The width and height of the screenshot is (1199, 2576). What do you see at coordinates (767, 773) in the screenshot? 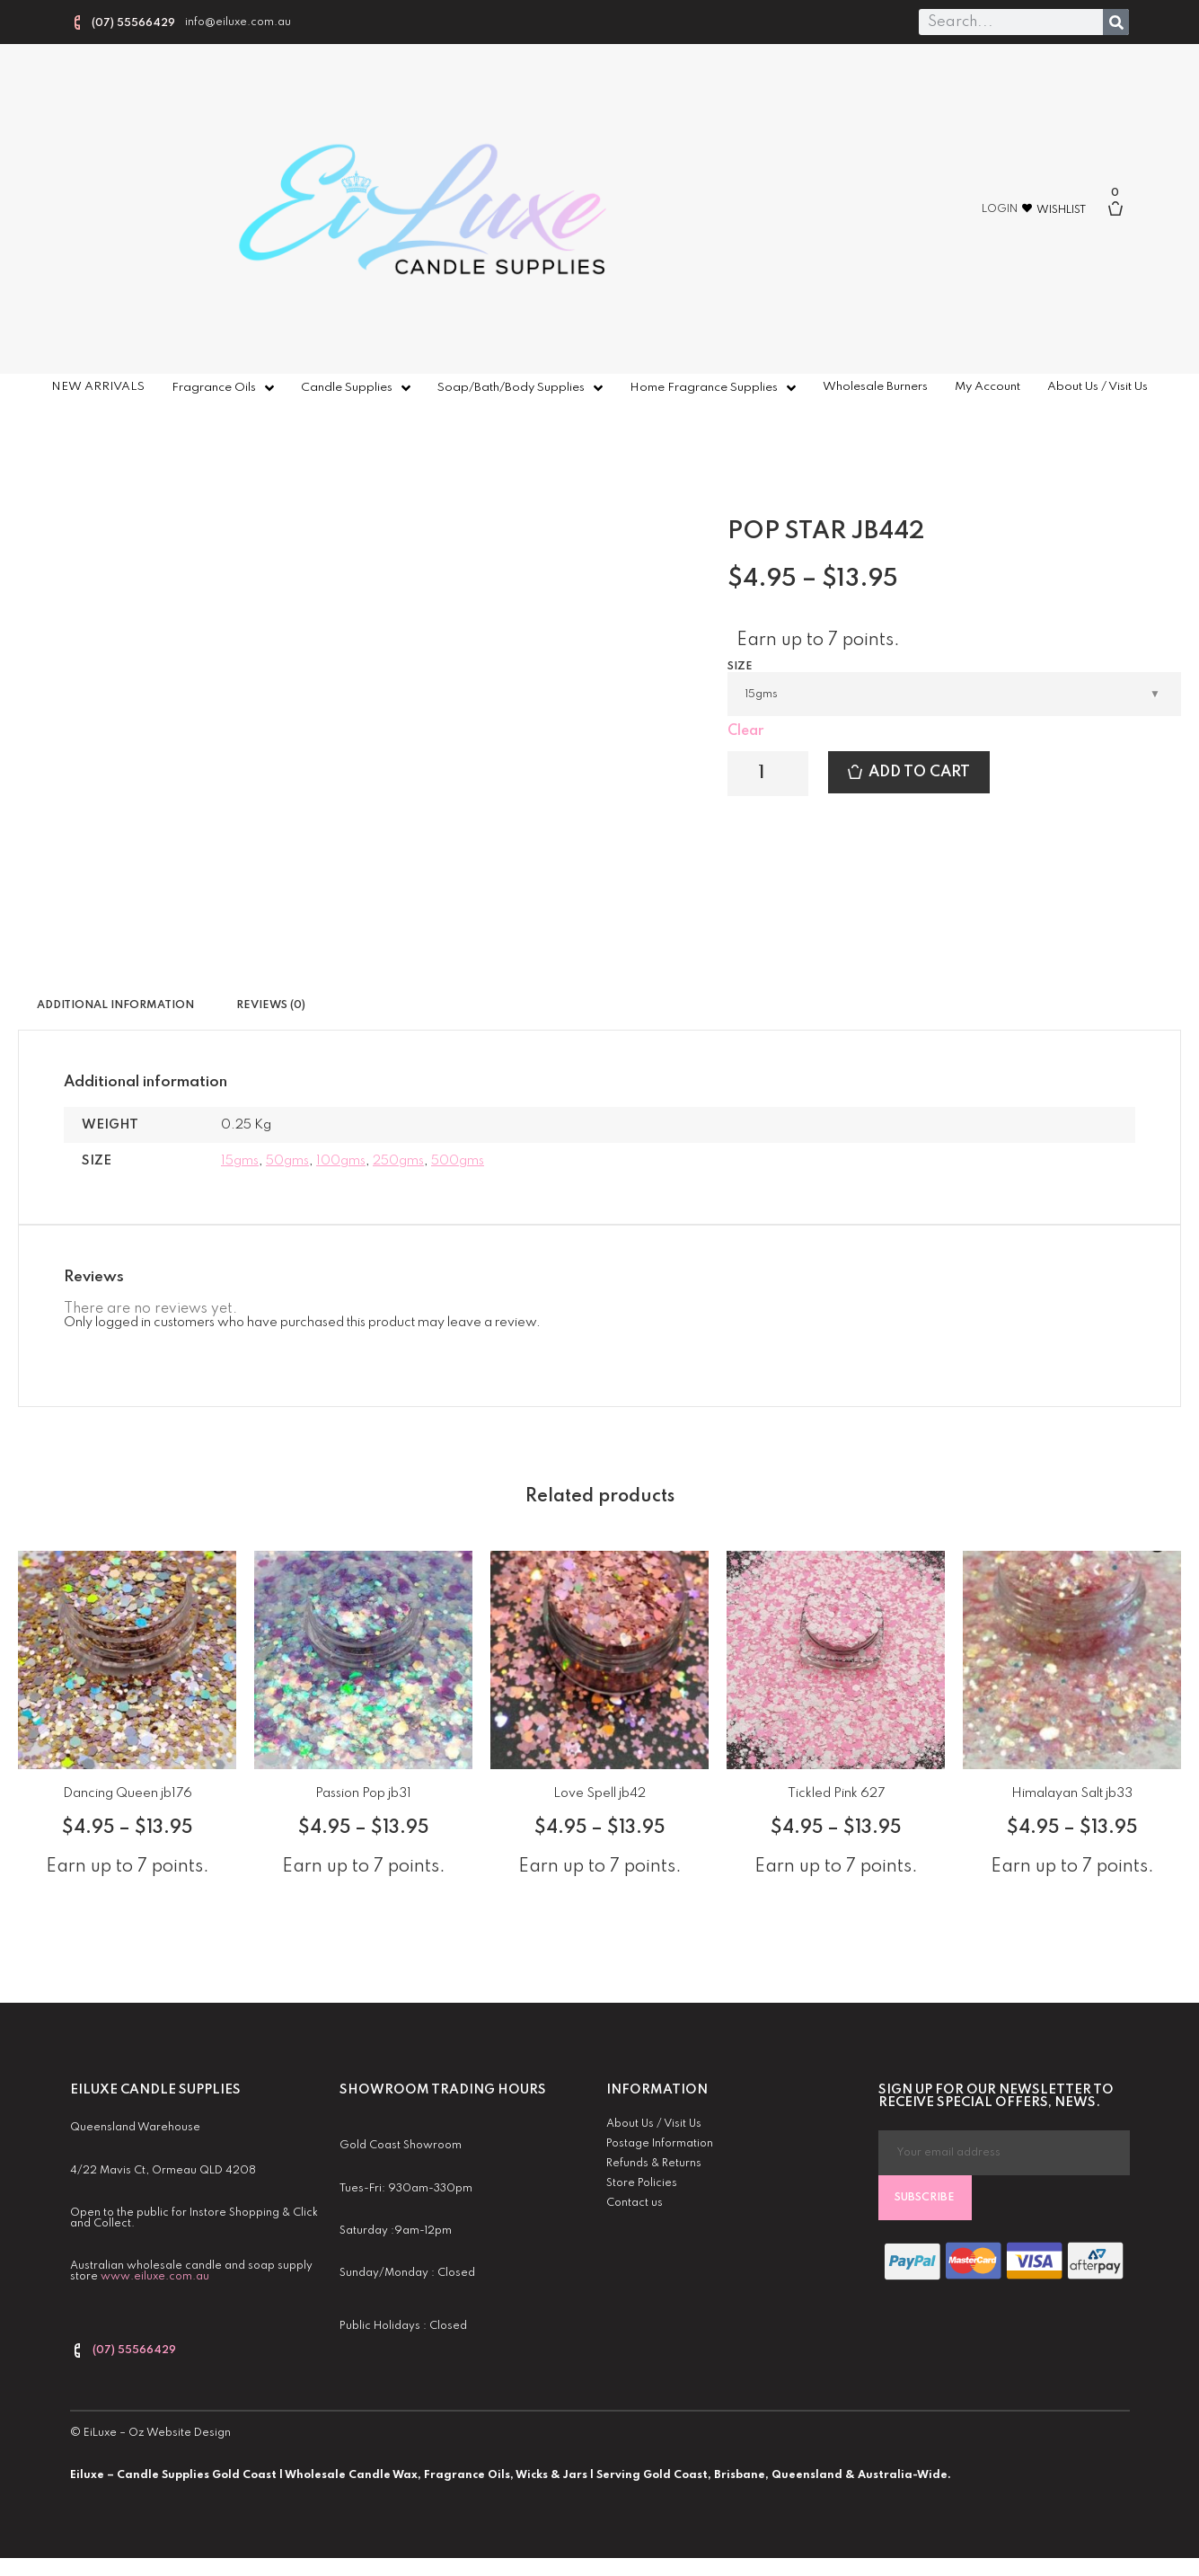
I see `[Product quantity]` at bounding box center [767, 773].